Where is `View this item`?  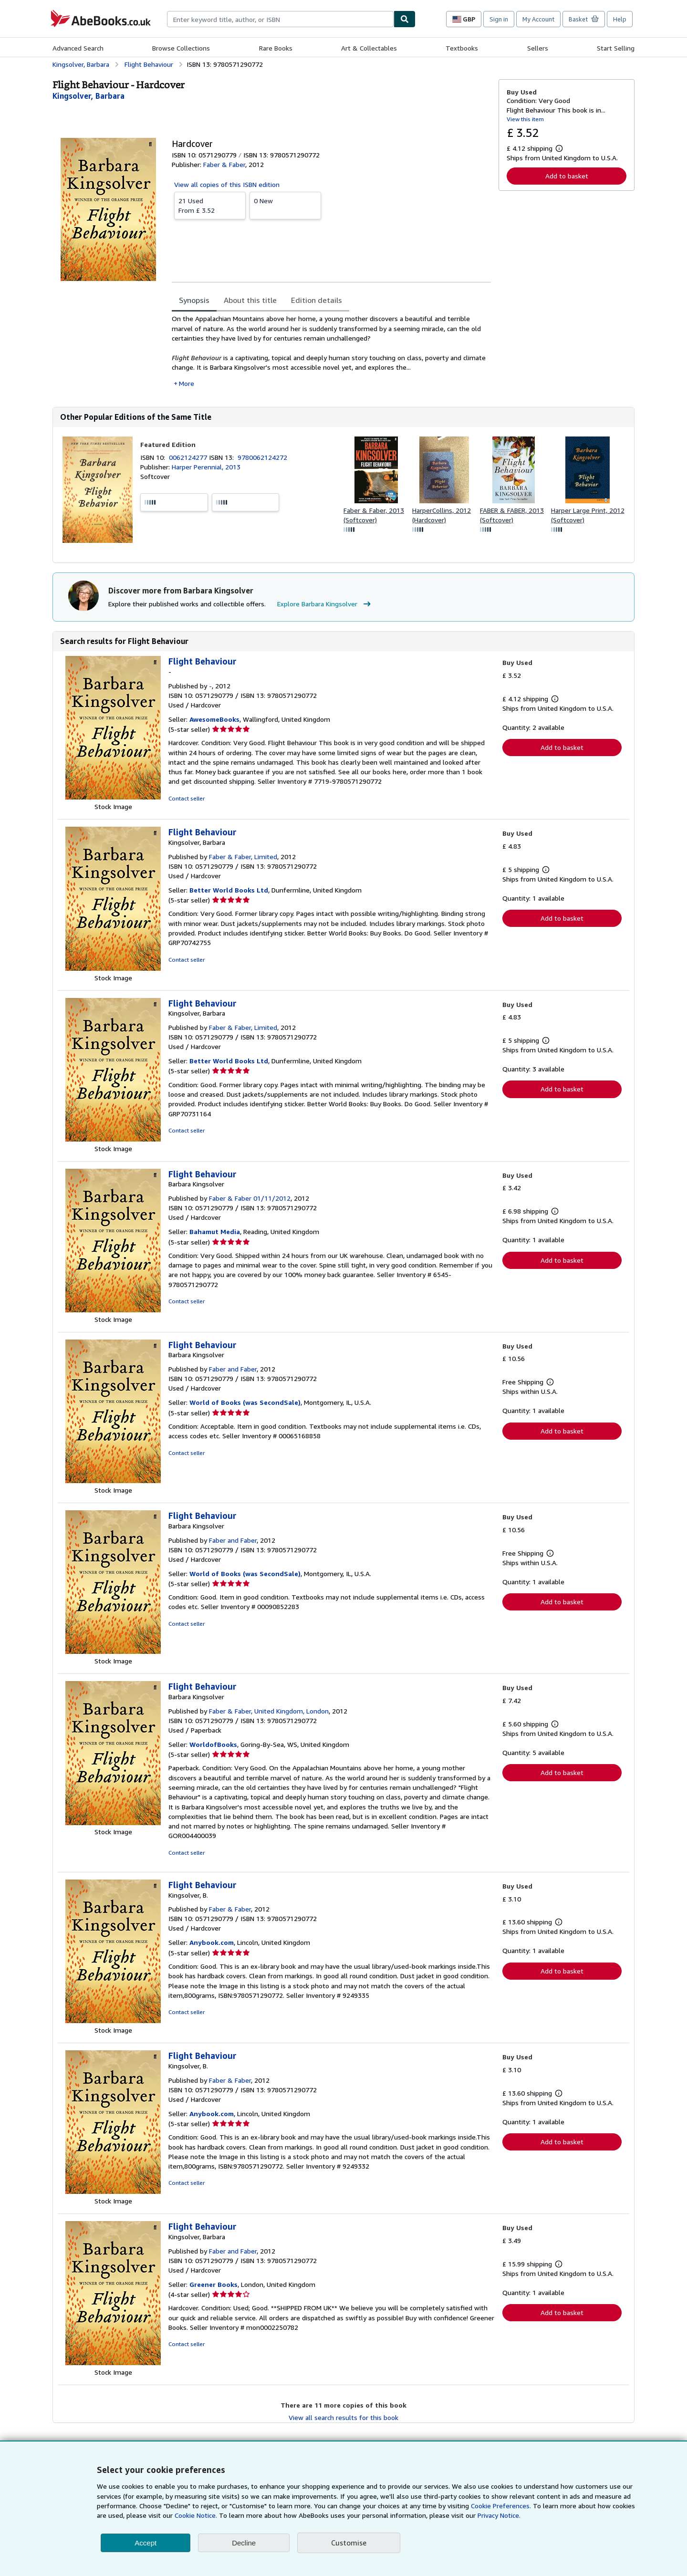
View this item is located at coordinates (525, 119).